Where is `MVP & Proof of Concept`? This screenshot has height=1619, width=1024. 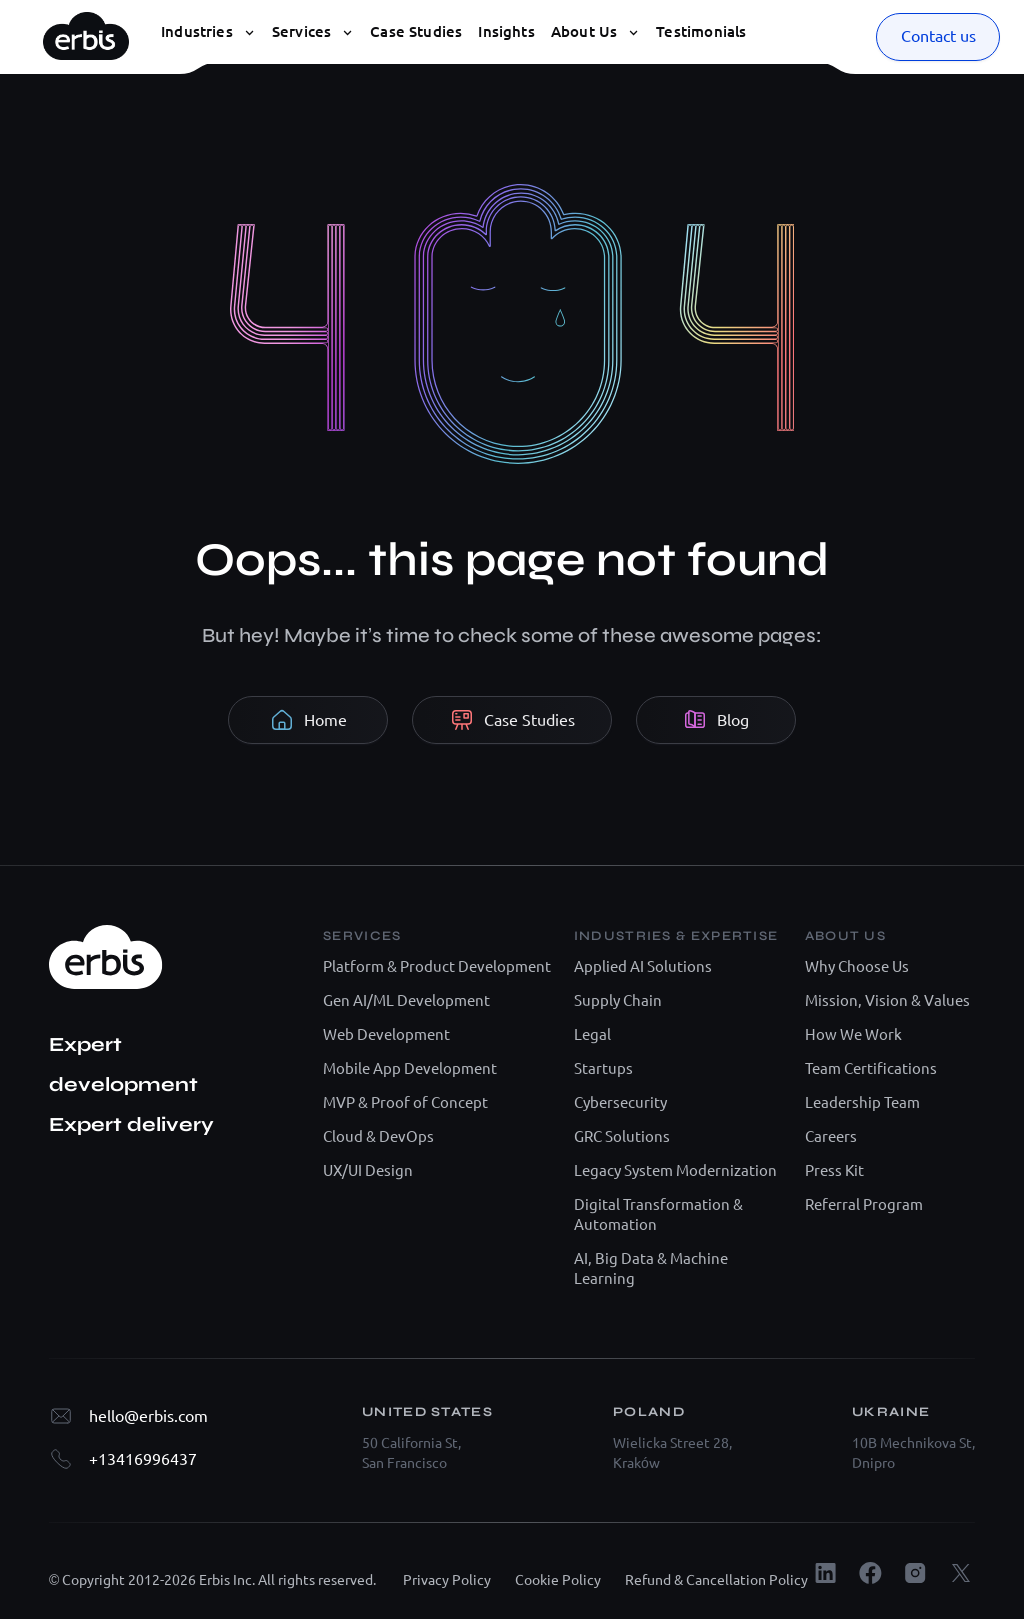 MVP & Proof of Concept is located at coordinates (405, 1102).